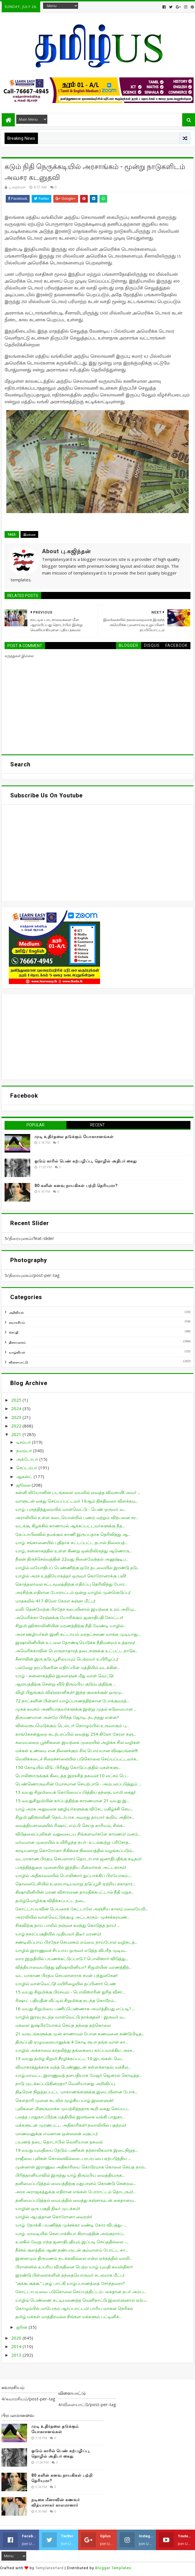 This screenshot has height=2576, width=195. What do you see at coordinates (69, 1692) in the screenshot?
I see `விழி பிதுங்கும் விஞ்ஞானிகள்! இந்த குகைக்குள் ஒருமு...` at bounding box center [69, 1692].